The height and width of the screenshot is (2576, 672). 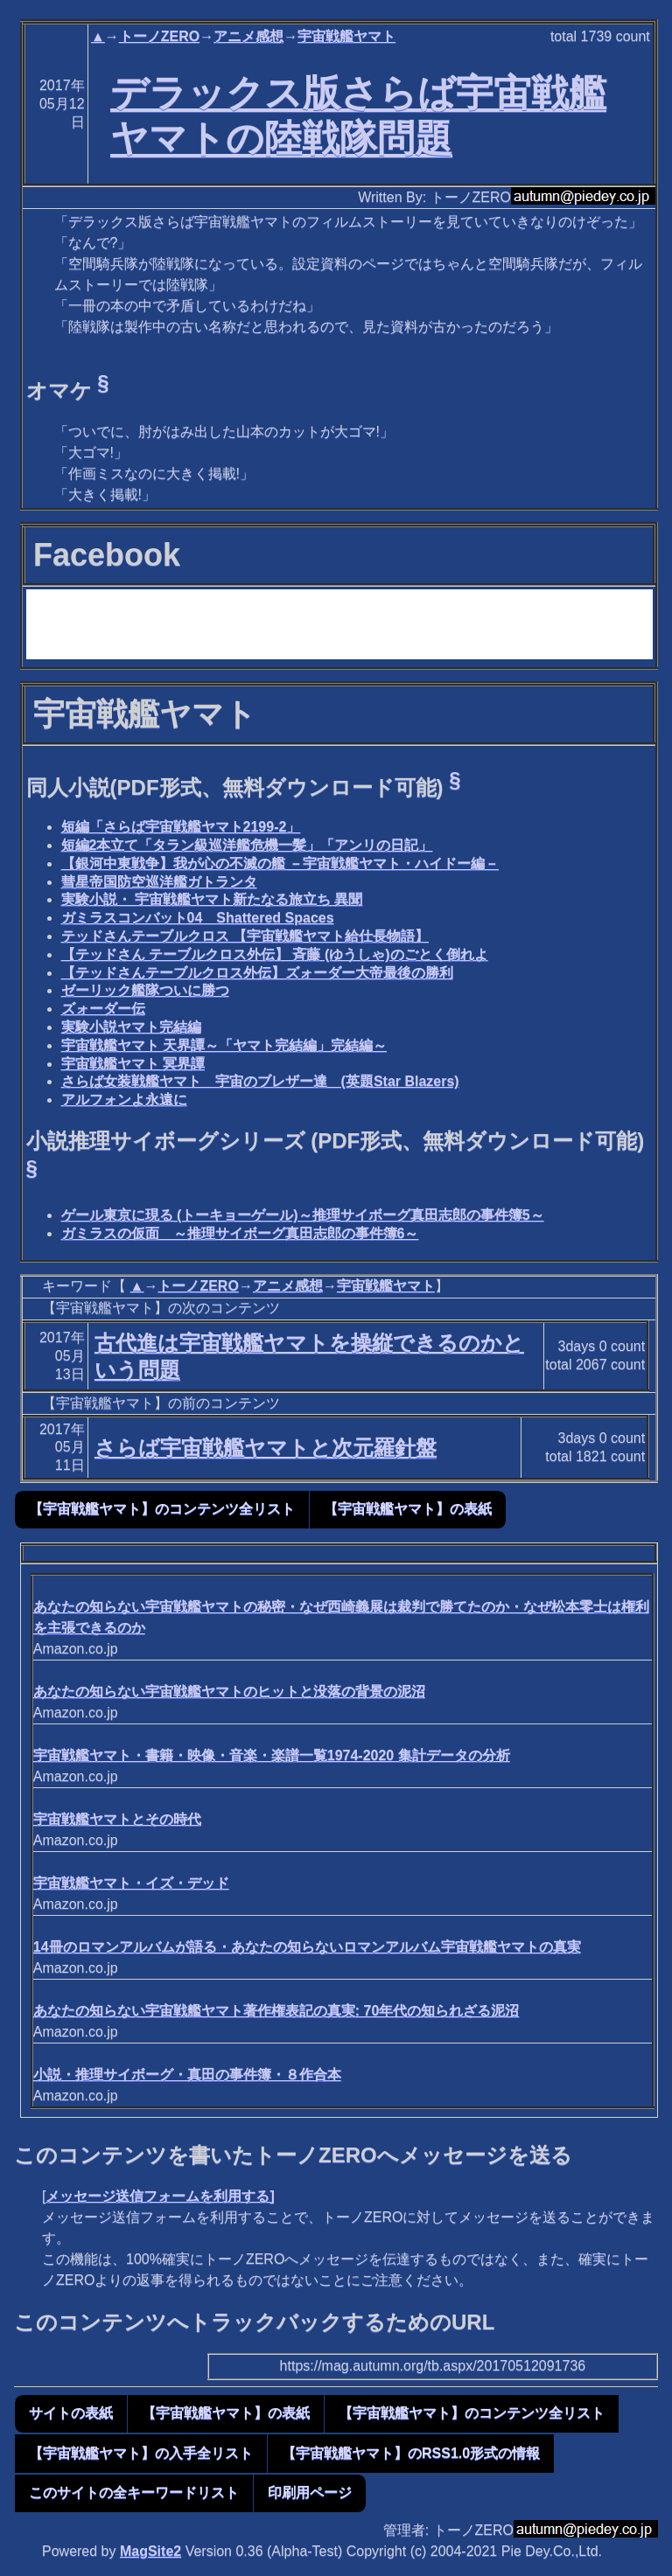 What do you see at coordinates (249, 36) in the screenshot?
I see `アニメ感想` at bounding box center [249, 36].